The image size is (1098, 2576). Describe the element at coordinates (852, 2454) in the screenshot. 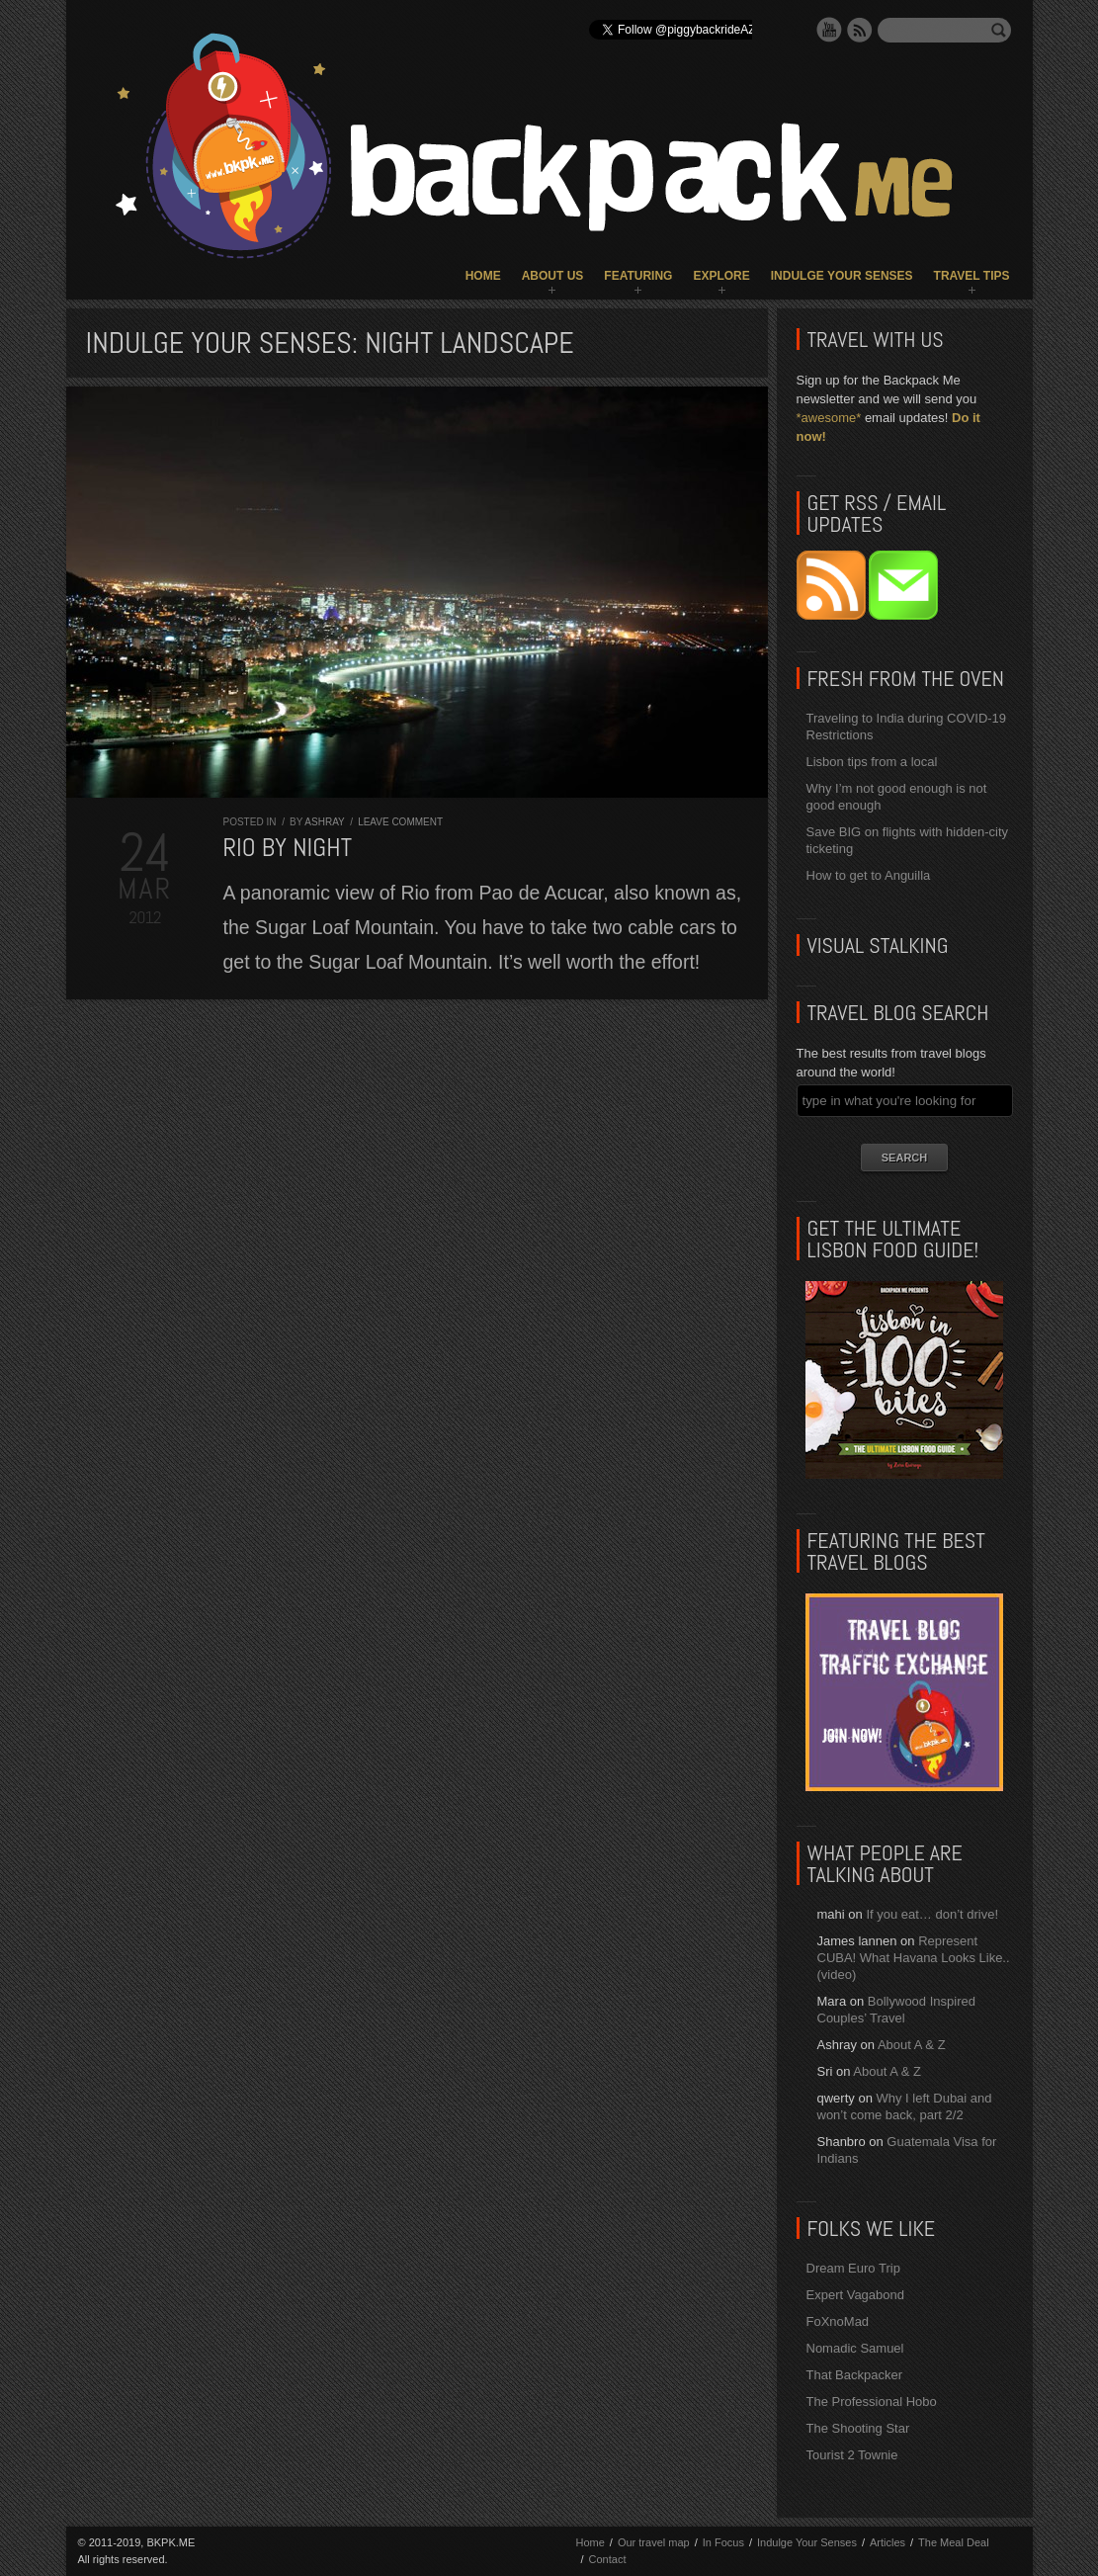

I see `Tourist 2 Townie` at that location.